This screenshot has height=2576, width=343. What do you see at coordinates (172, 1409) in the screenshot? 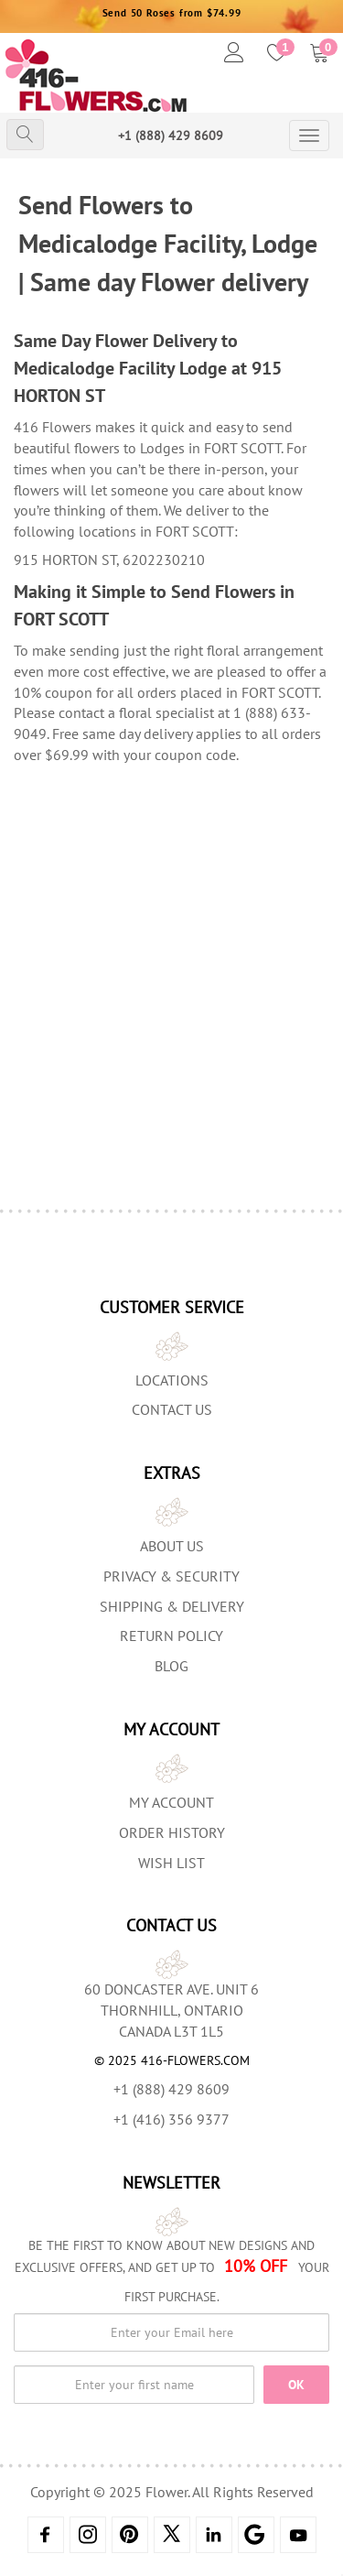
I see `Contact Us` at bounding box center [172, 1409].